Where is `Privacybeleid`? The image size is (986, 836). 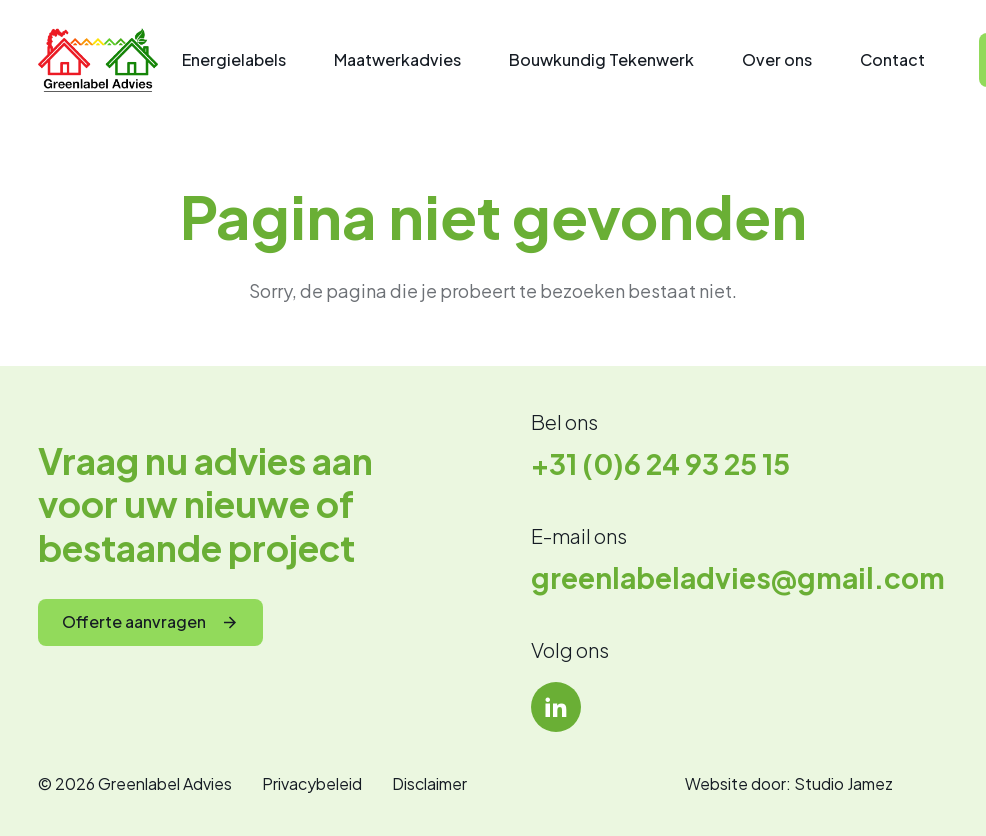
Privacybeleid is located at coordinates (312, 783).